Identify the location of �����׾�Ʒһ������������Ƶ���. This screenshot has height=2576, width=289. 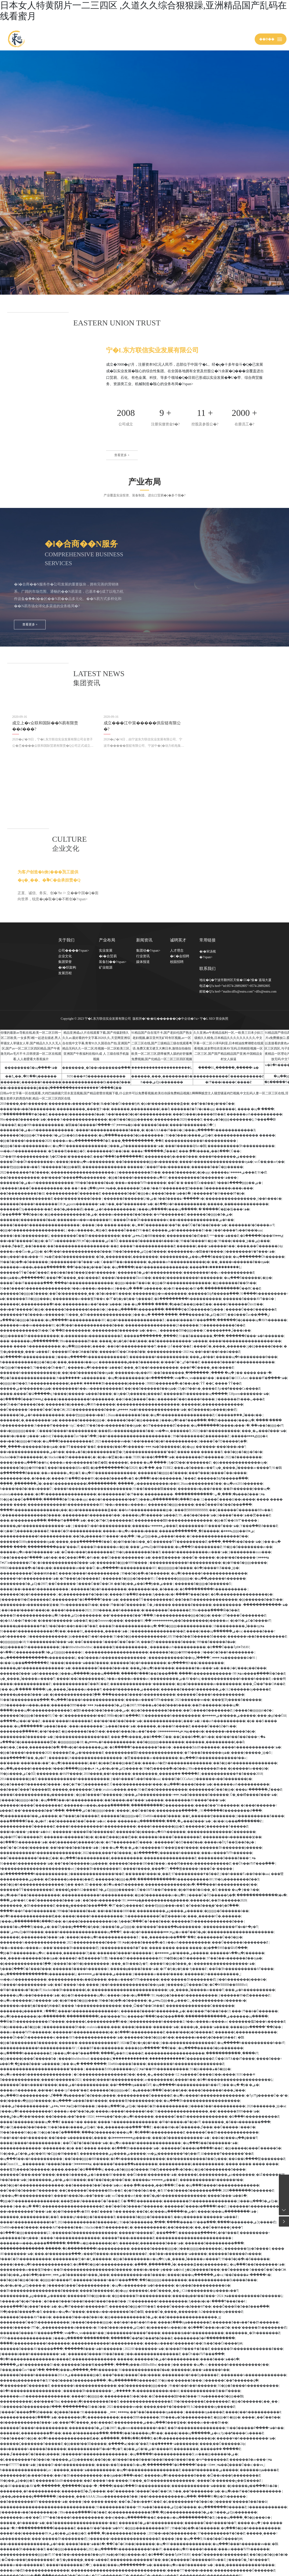
(207, 1921).